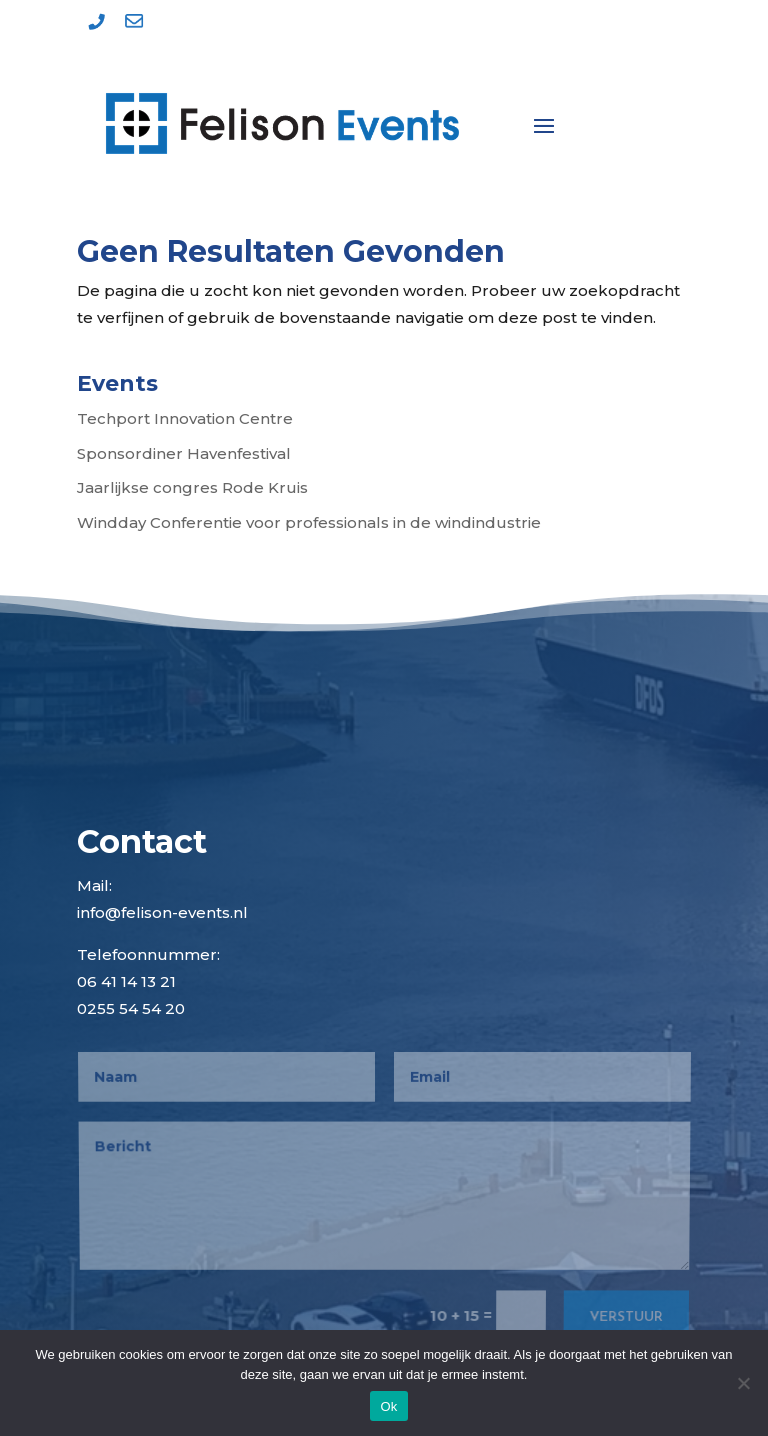 The height and width of the screenshot is (1436, 768). I want to click on 06 41 14 13 21, so click(126, 981).